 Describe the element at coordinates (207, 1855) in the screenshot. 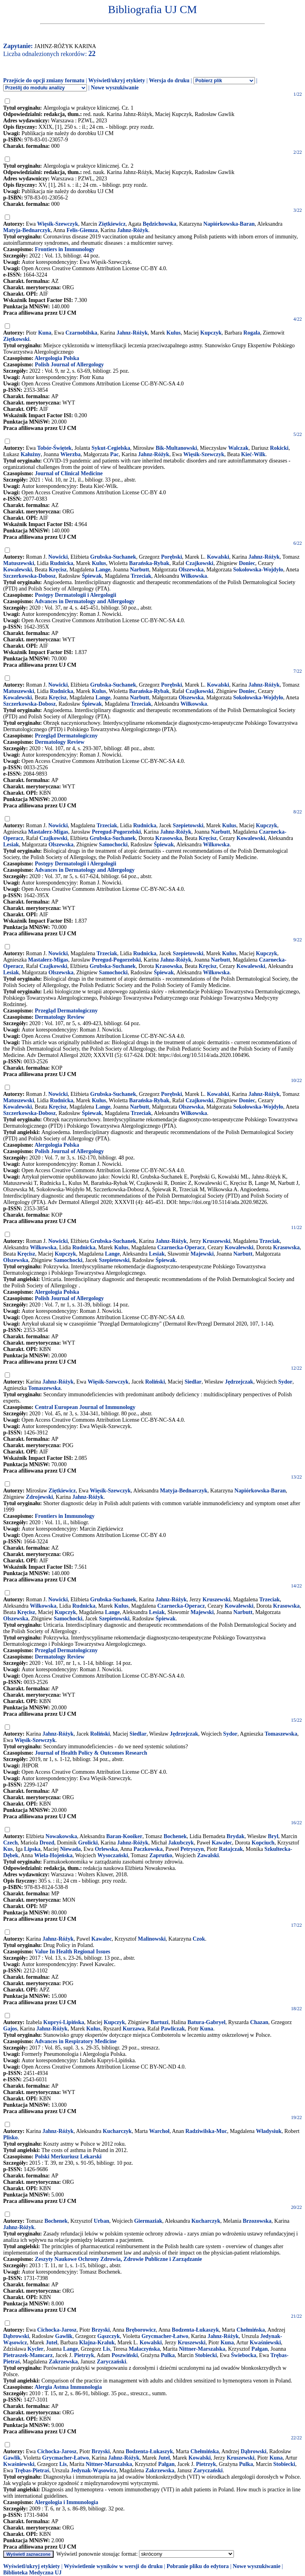

I see `Zawalski` at that location.